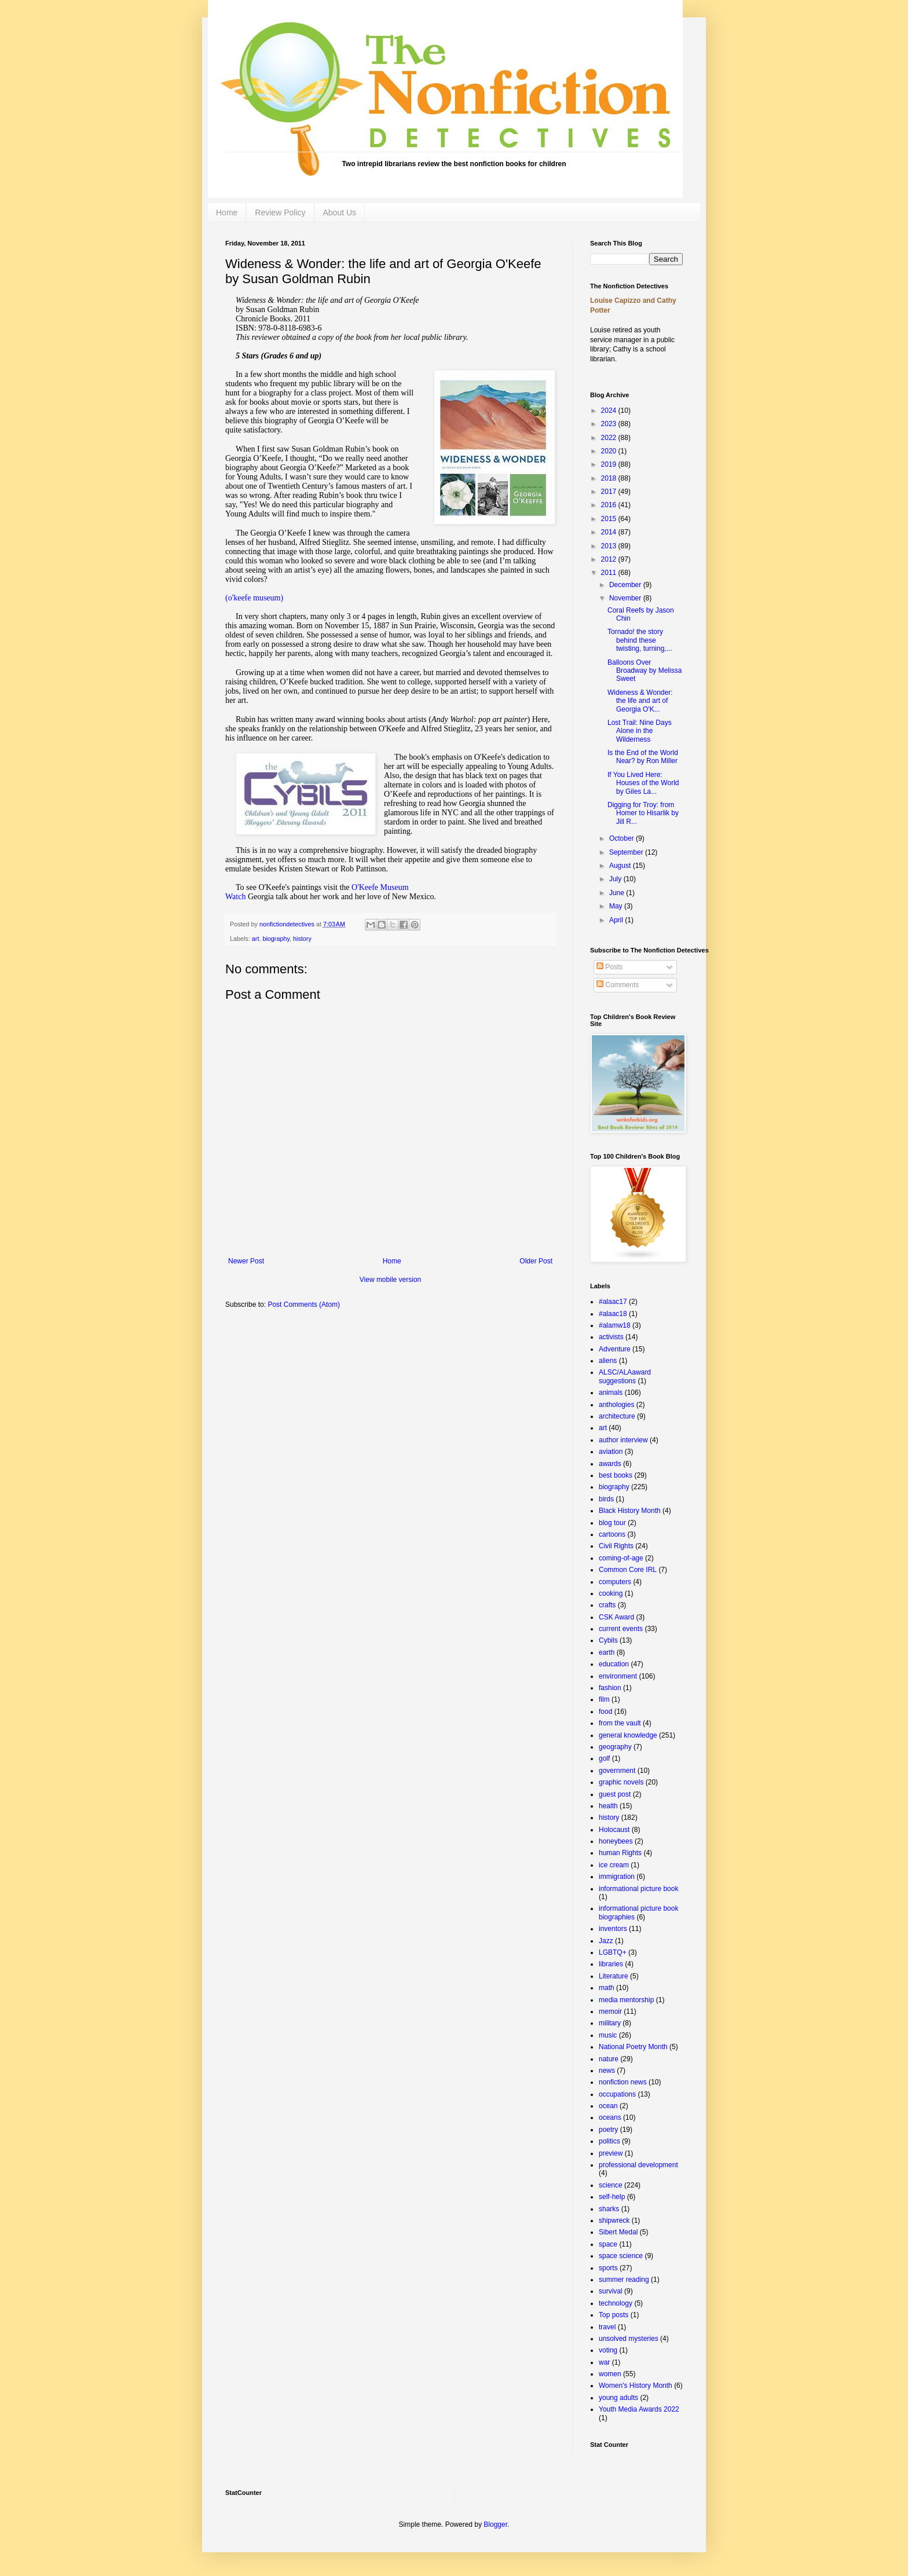  I want to click on earth, so click(606, 1652).